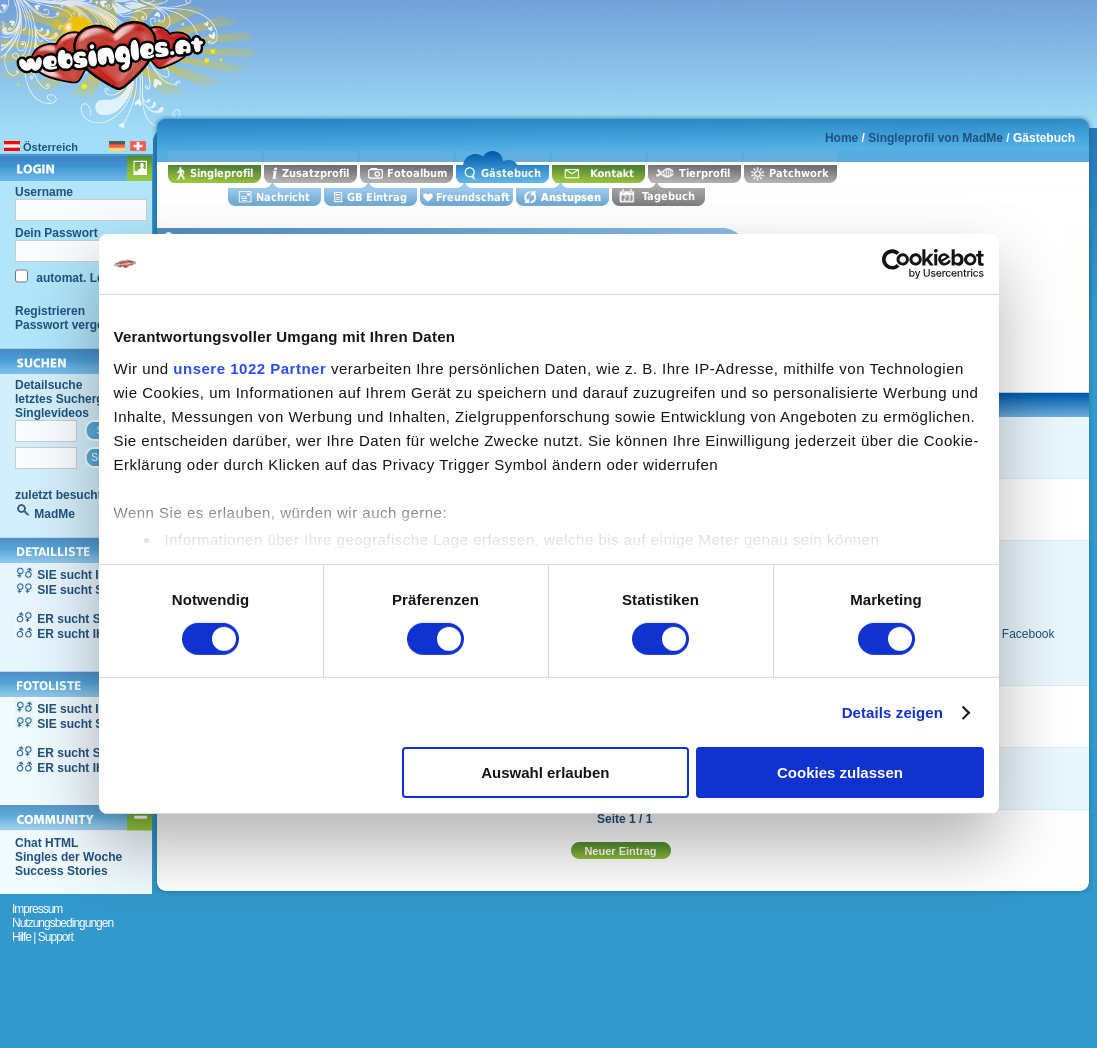 This screenshot has width=1097, height=1048. Describe the element at coordinates (249, 367) in the screenshot. I see `unsere 1022 Partner` at that location.